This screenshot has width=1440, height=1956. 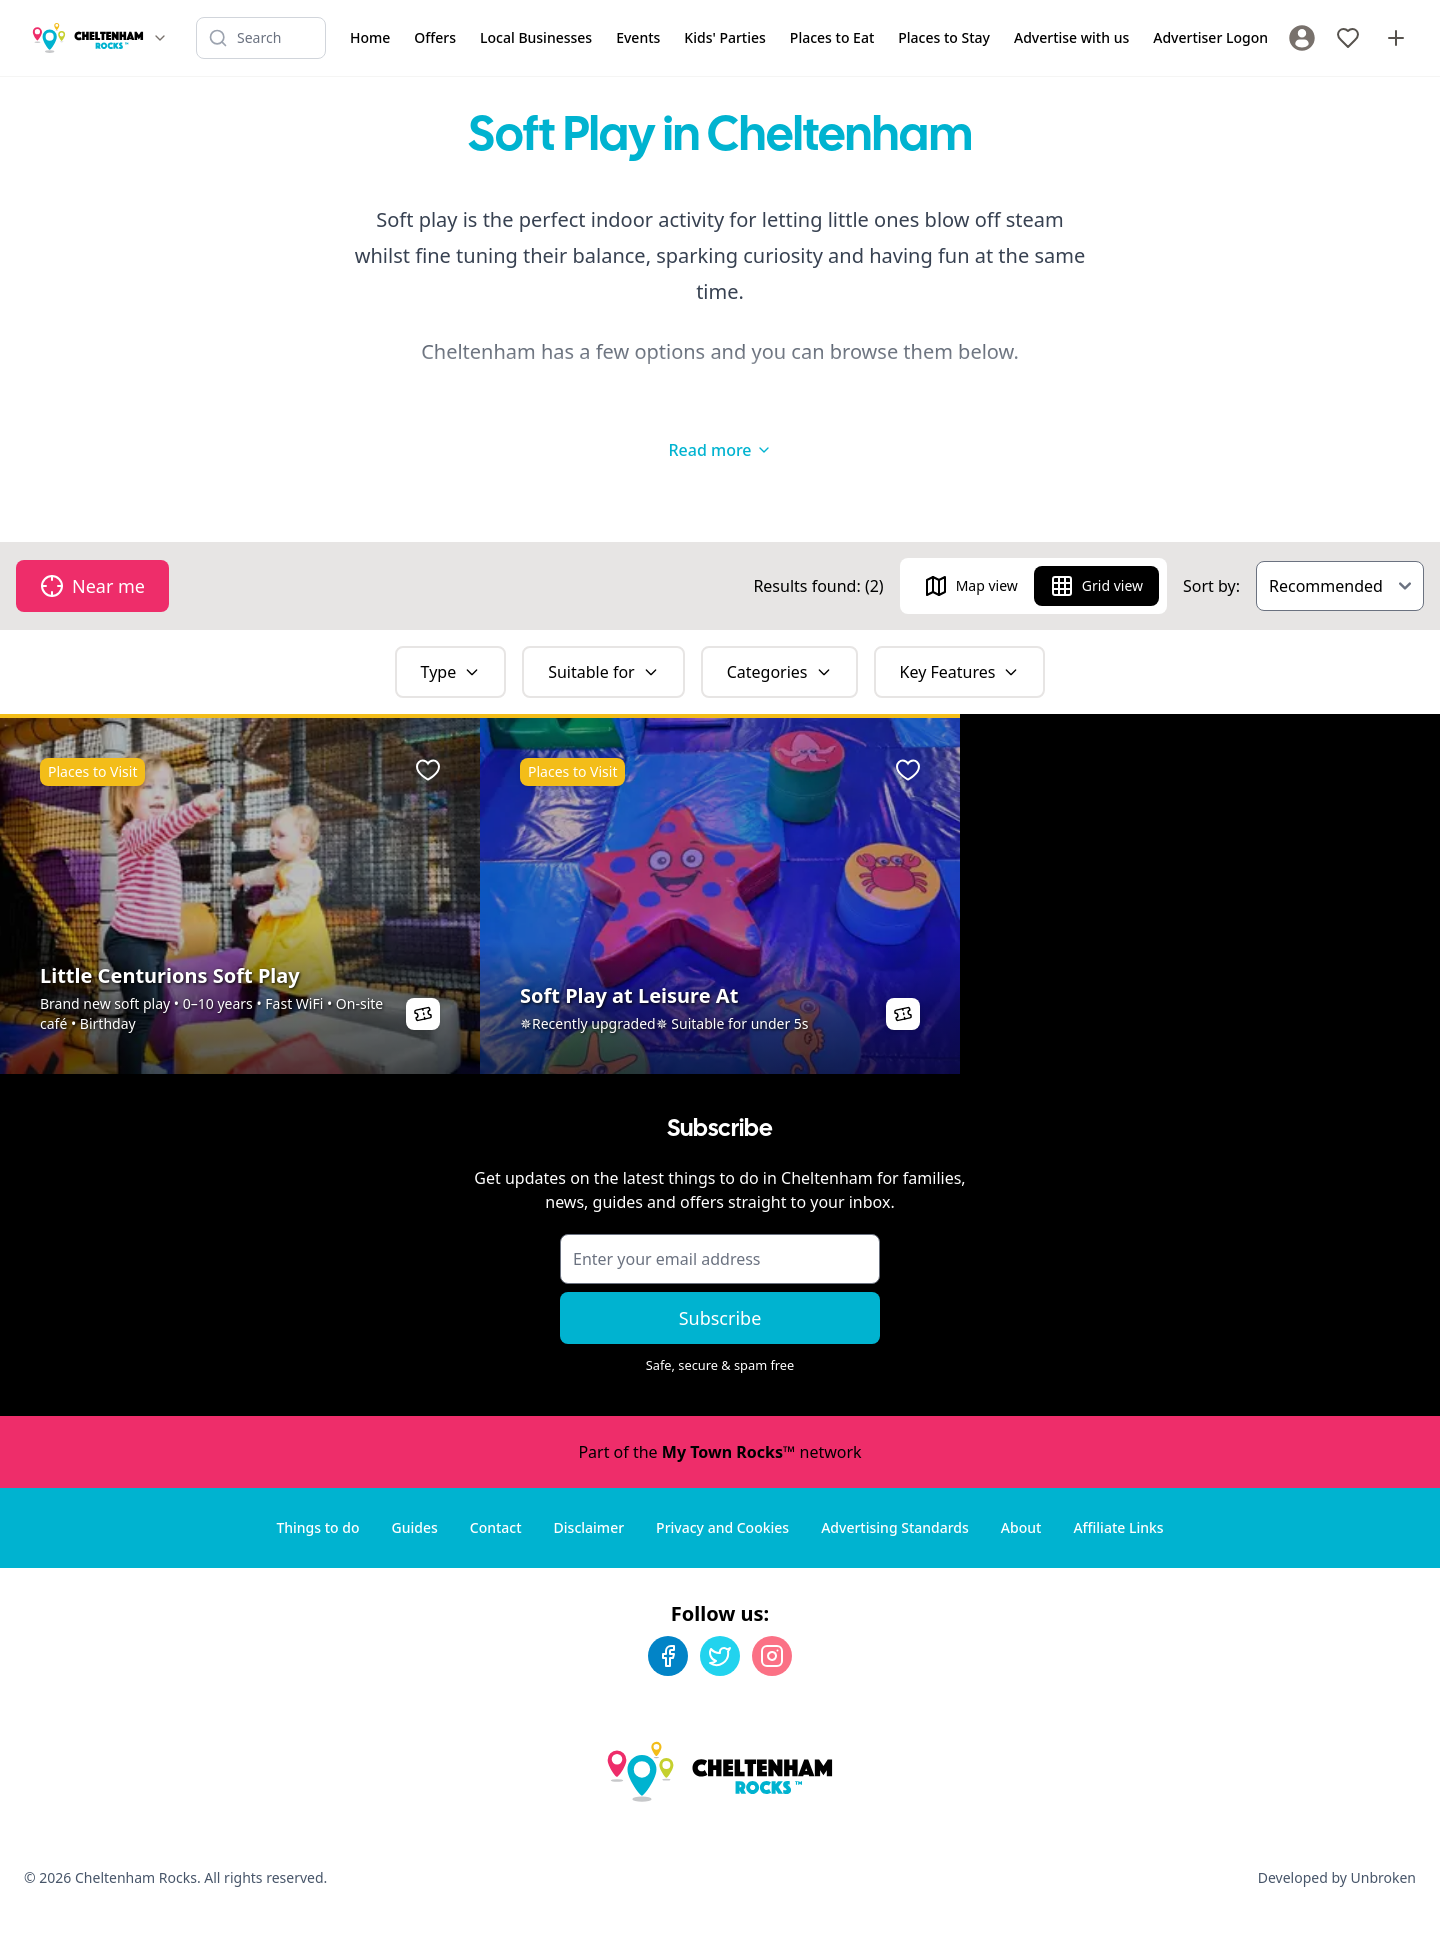 I want to click on [Twitter], so click(x=720, y=1656).